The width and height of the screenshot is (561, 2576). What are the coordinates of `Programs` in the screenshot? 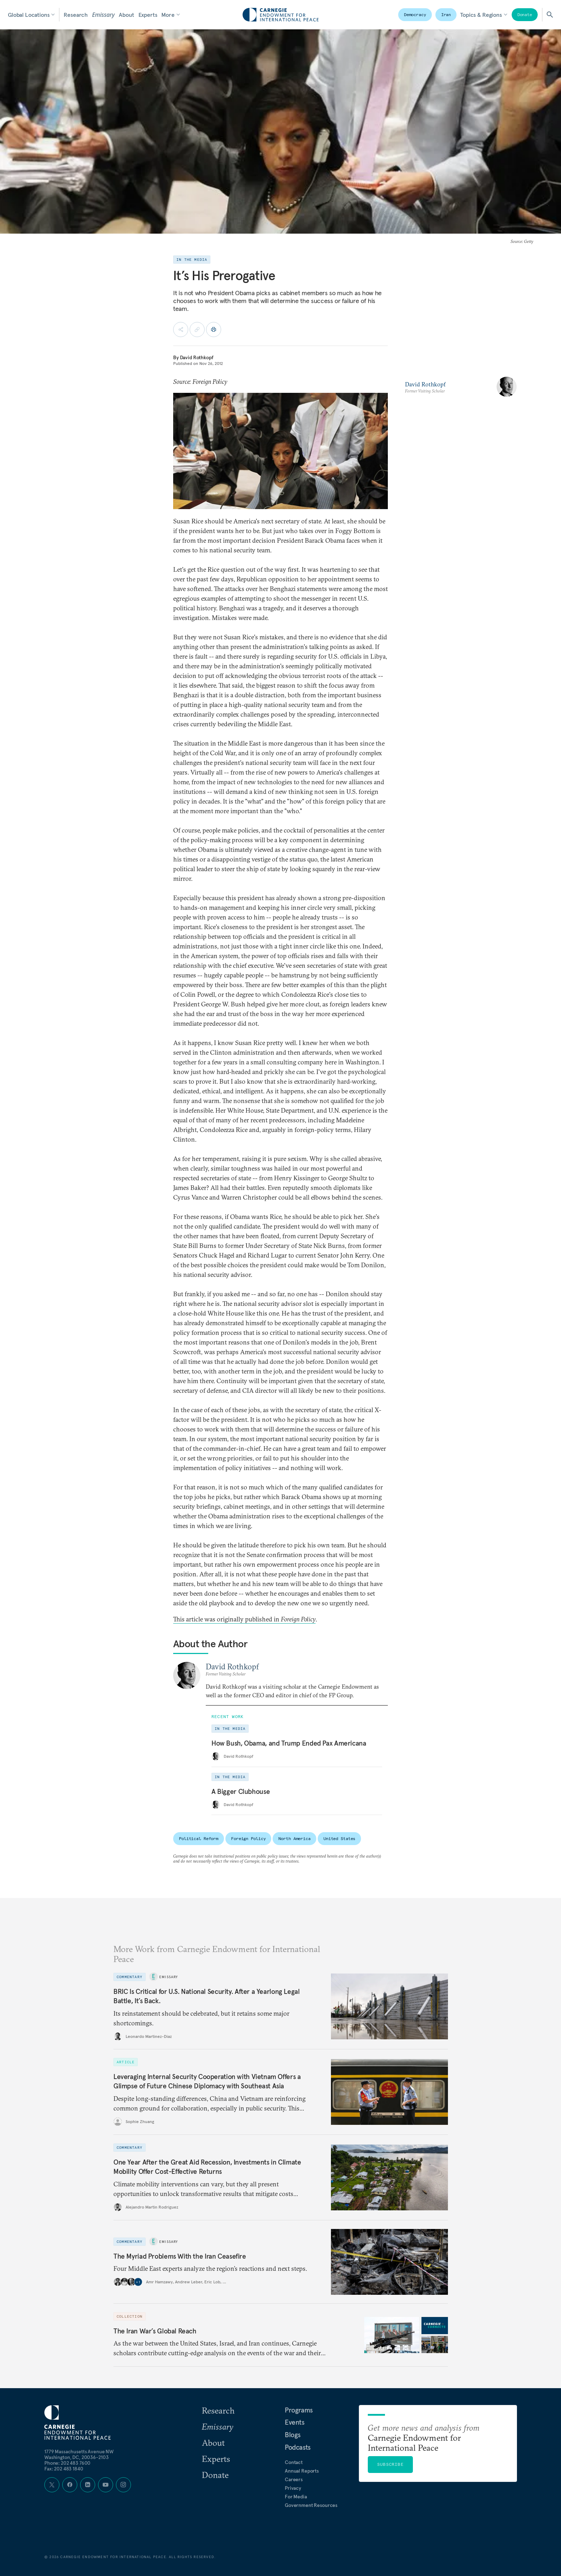 It's located at (299, 2410).